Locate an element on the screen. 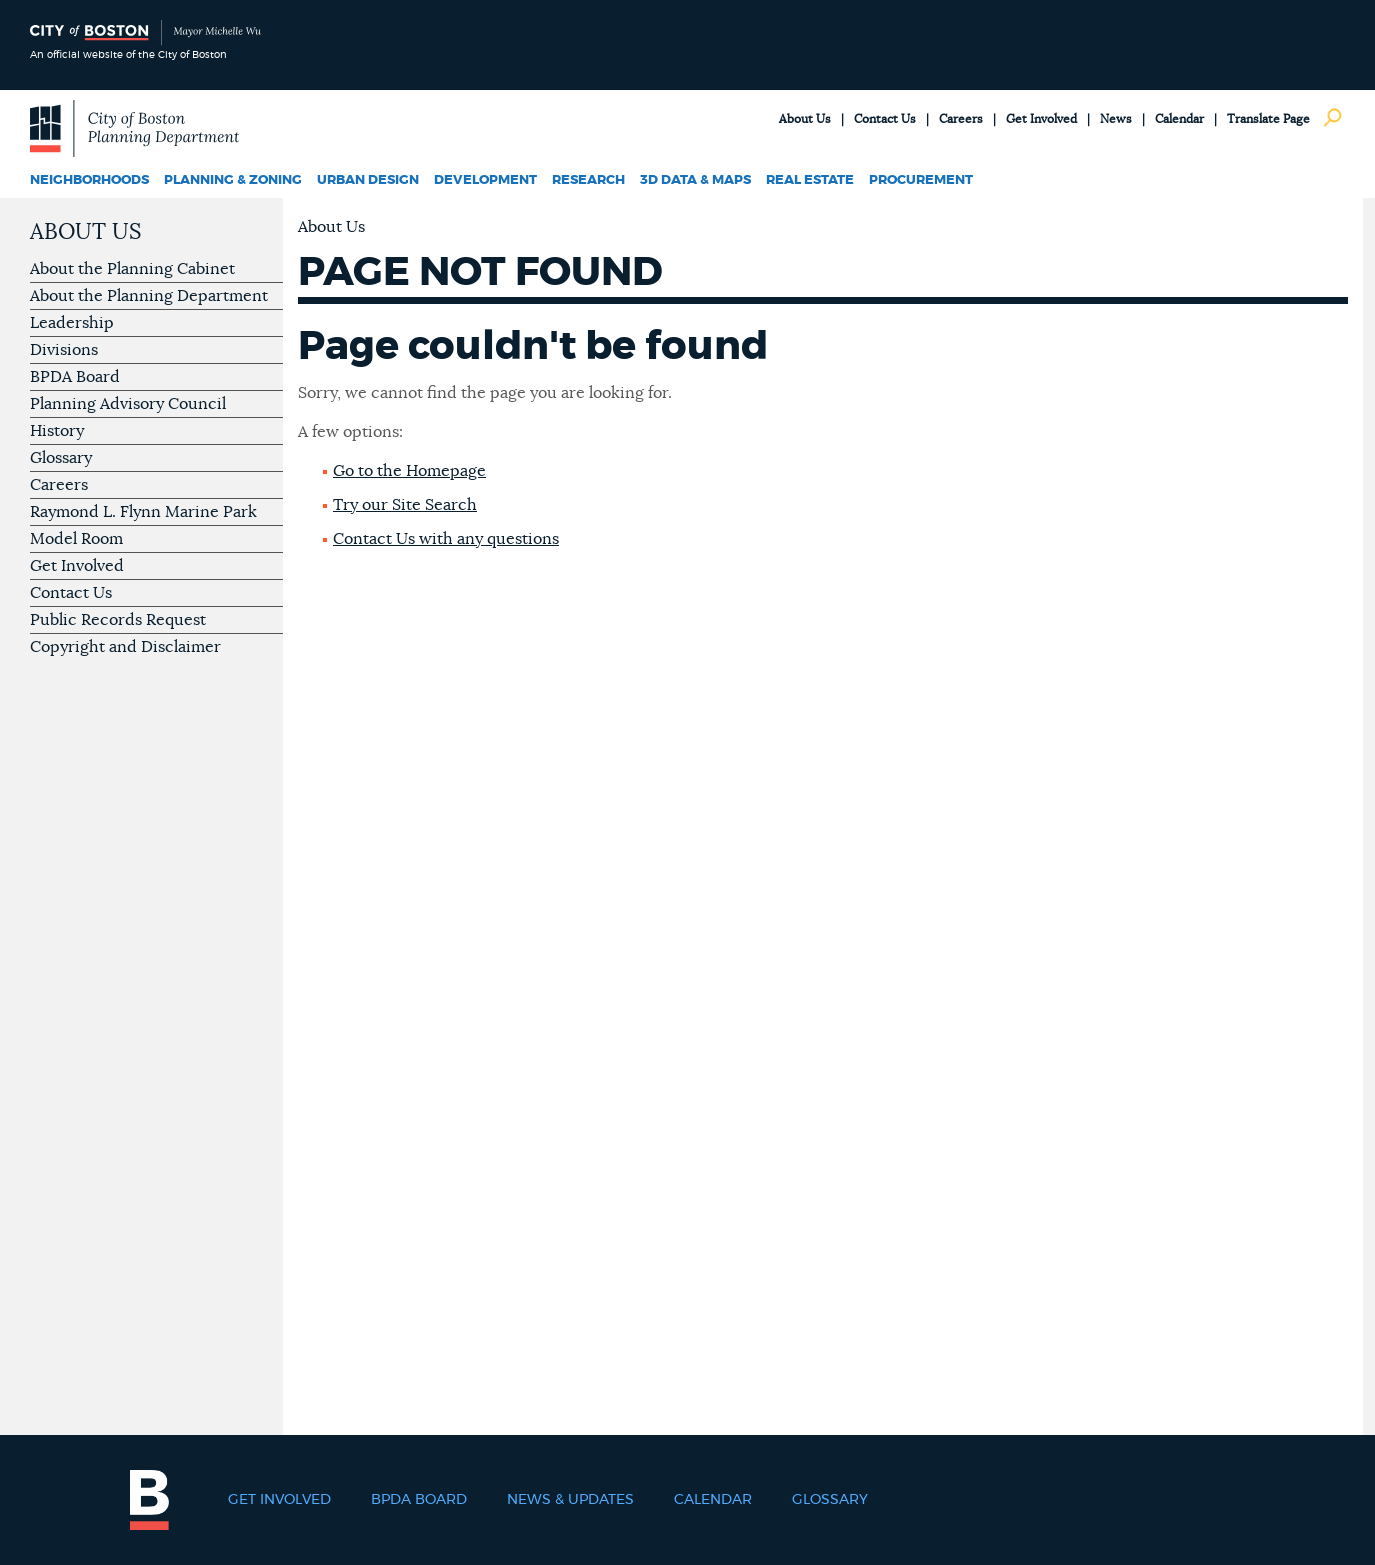 The height and width of the screenshot is (1565, 1375). Try our Site Search is located at coordinates (405, 505).